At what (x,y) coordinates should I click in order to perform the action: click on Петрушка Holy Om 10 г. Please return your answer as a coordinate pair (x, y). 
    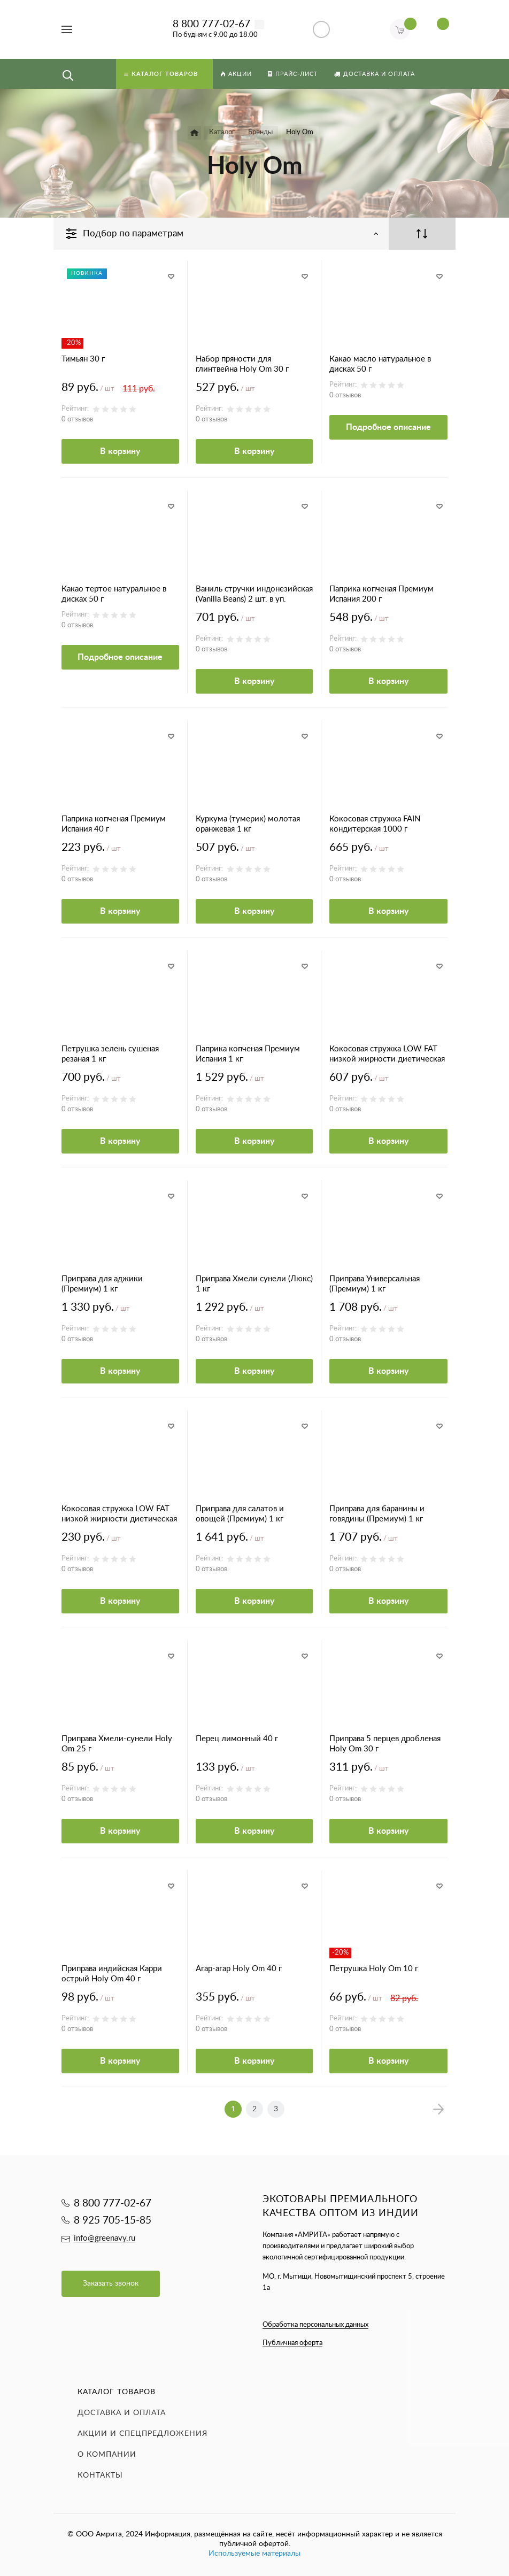
    Looking at the image, I should click on (373, 1969).